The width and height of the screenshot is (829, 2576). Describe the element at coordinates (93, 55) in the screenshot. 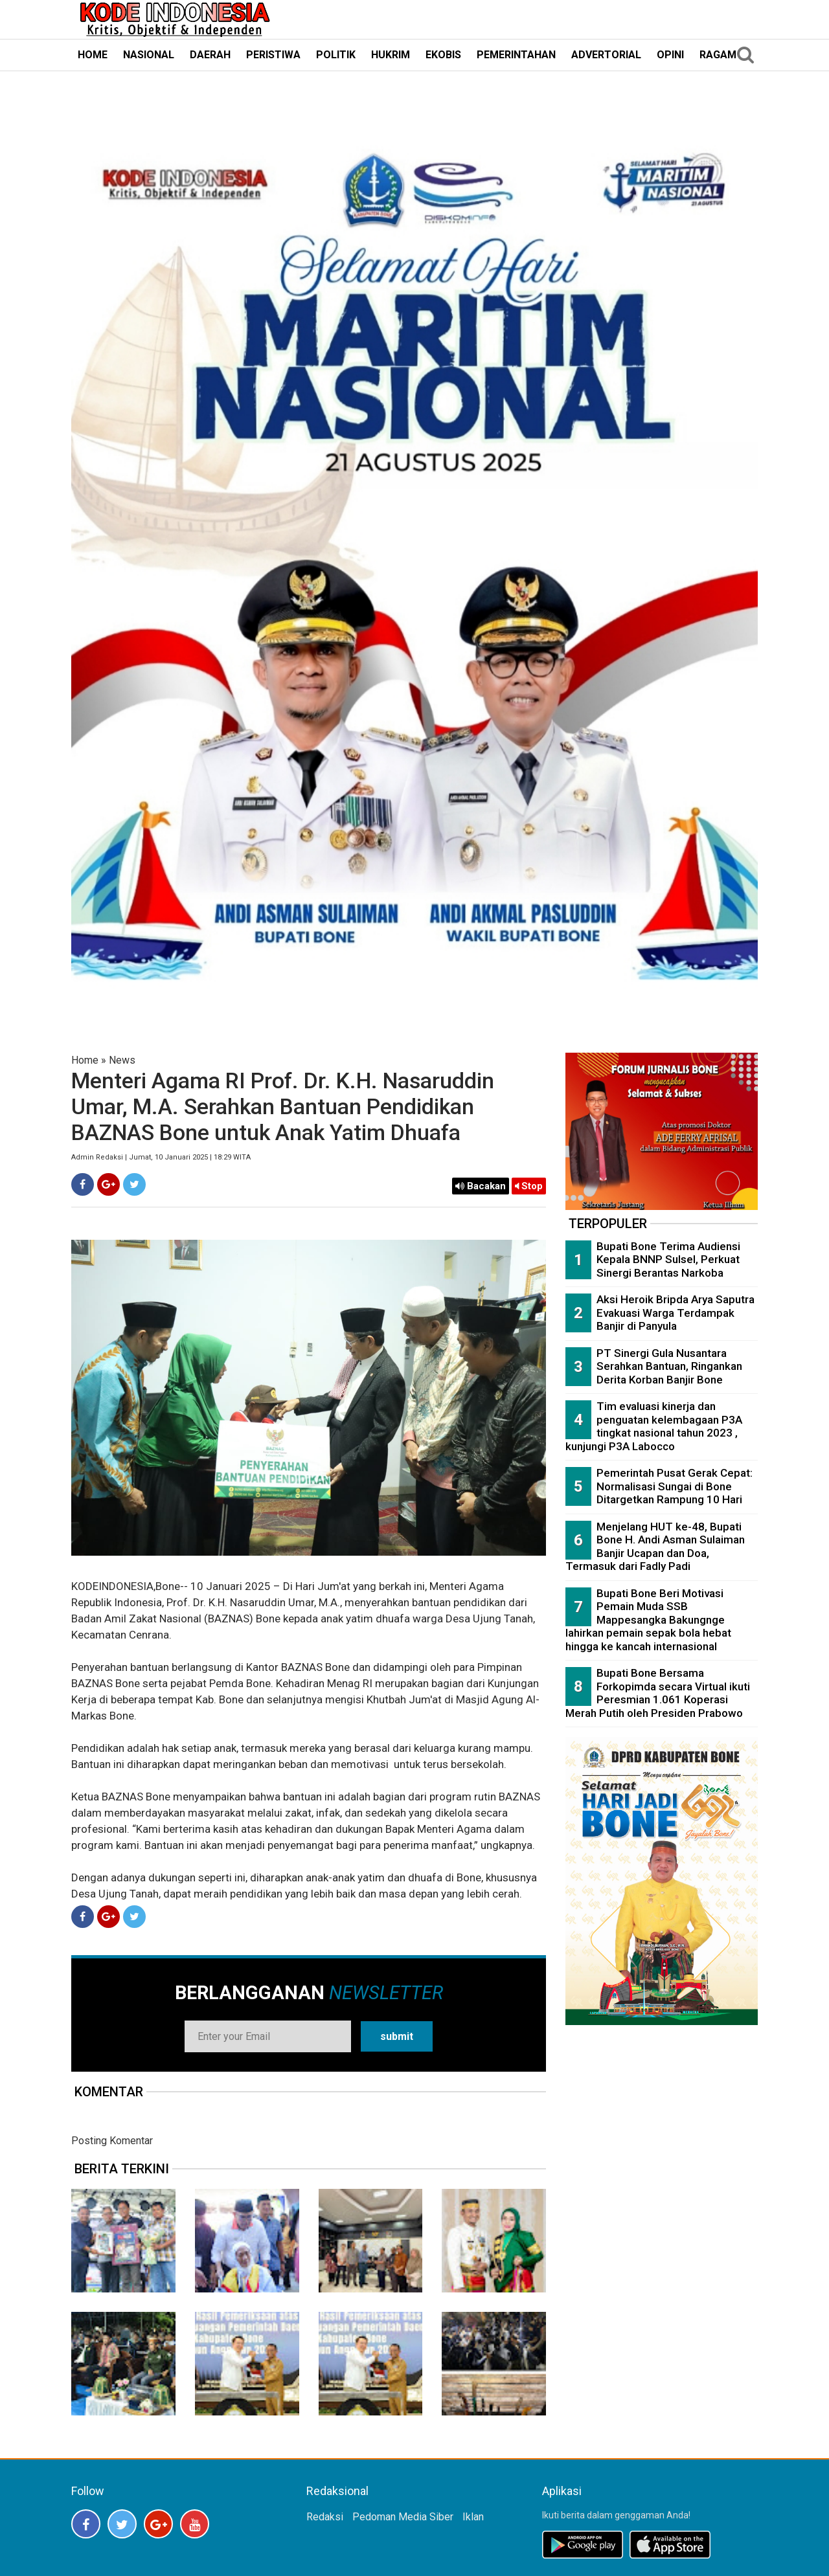

I see `HOME` at that location.